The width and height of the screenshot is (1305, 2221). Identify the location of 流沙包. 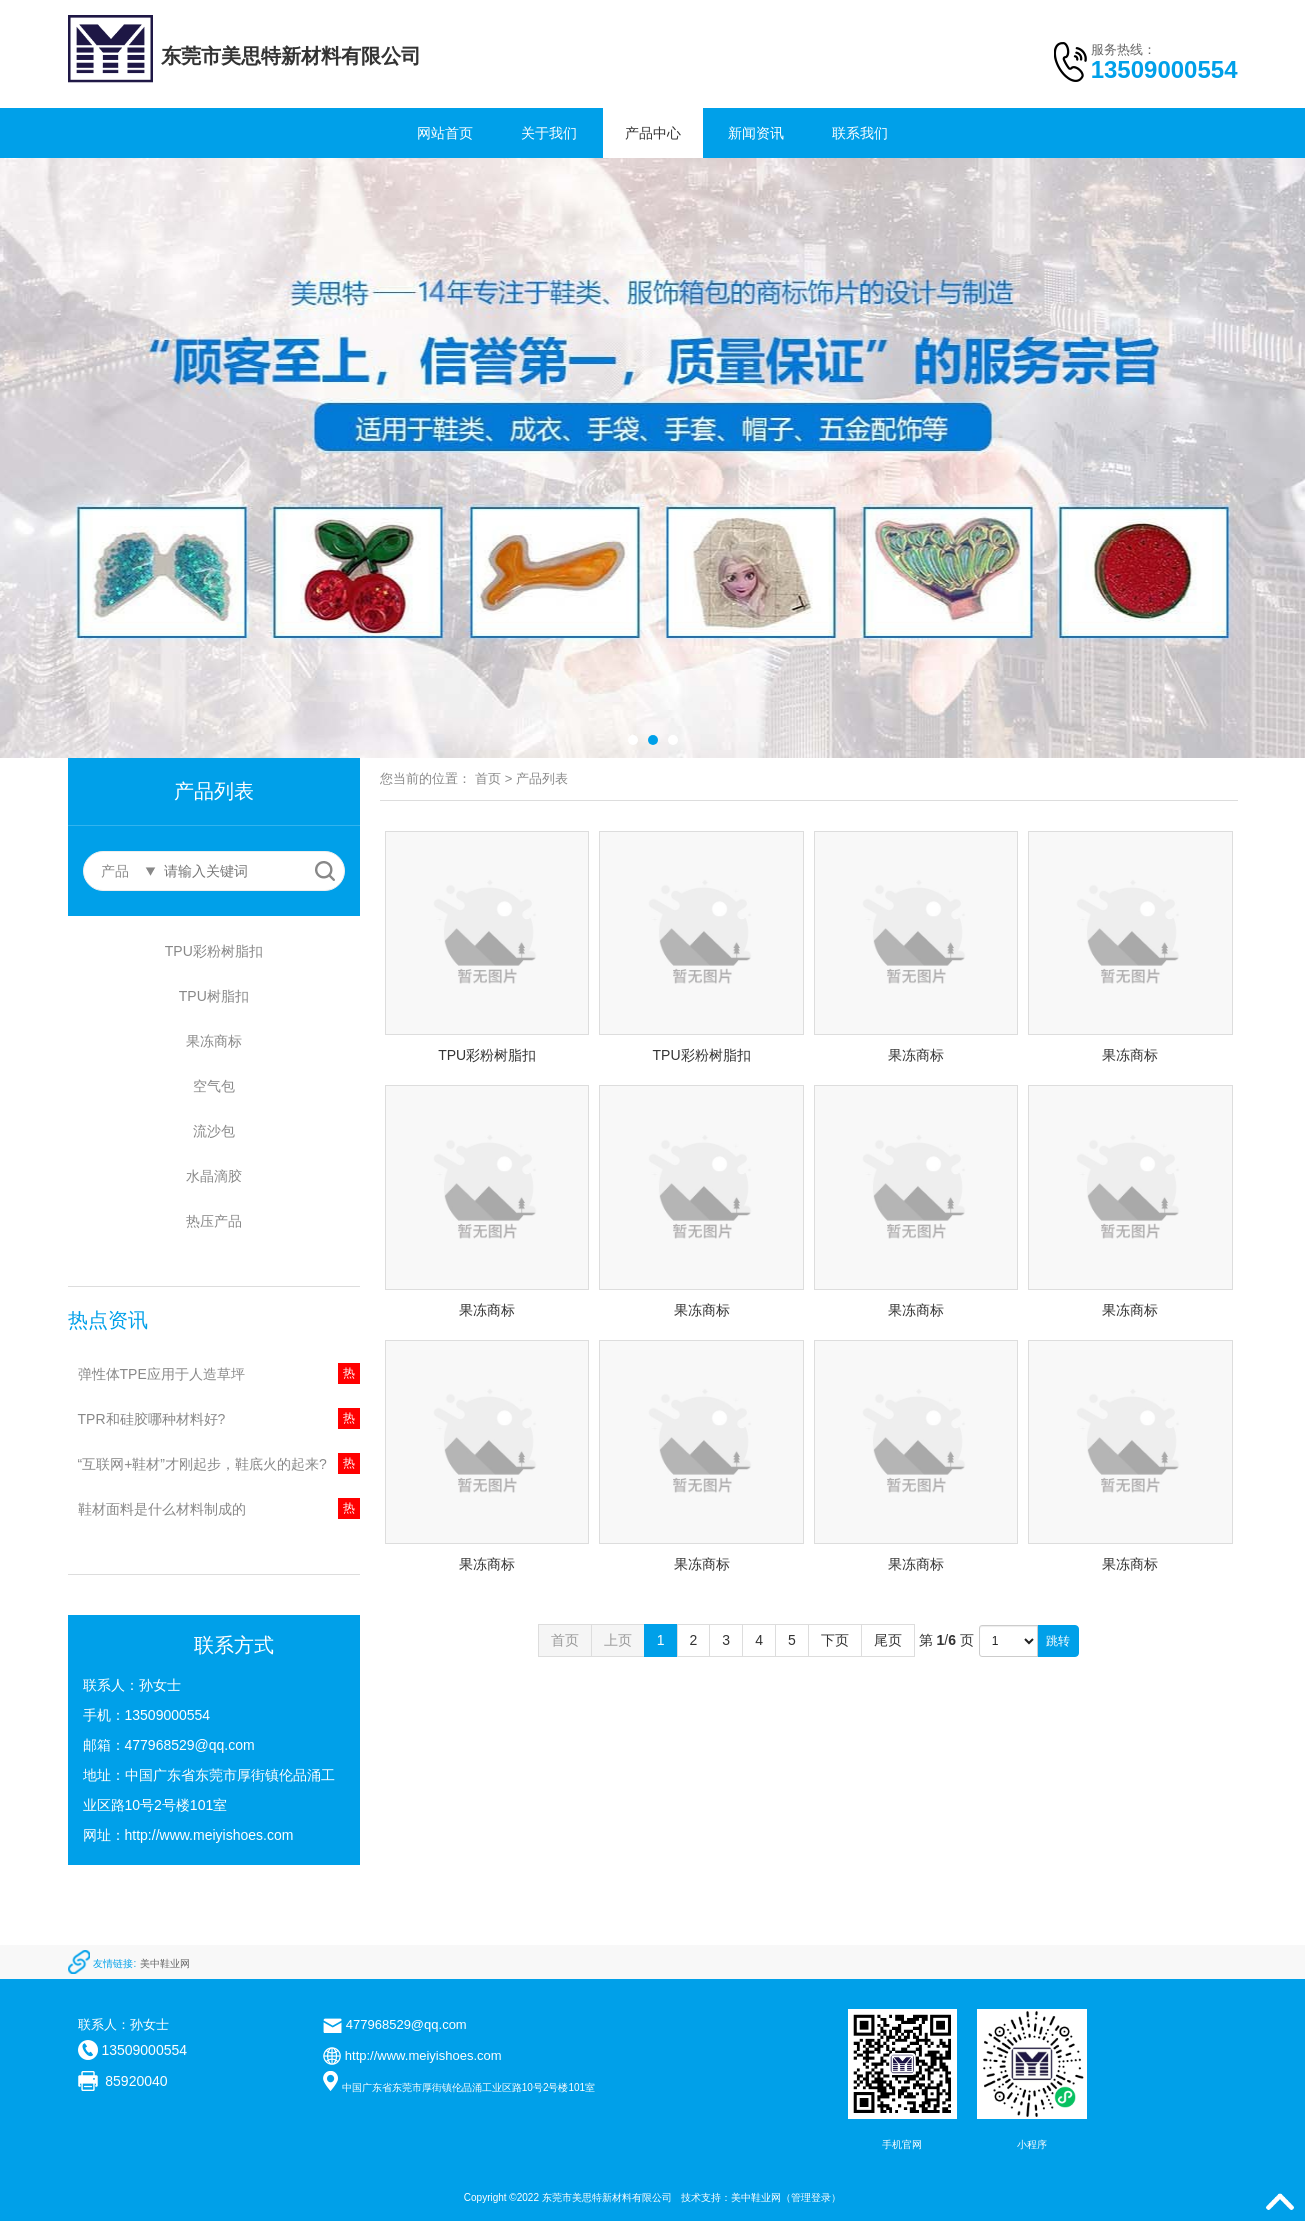
(214, 1131).